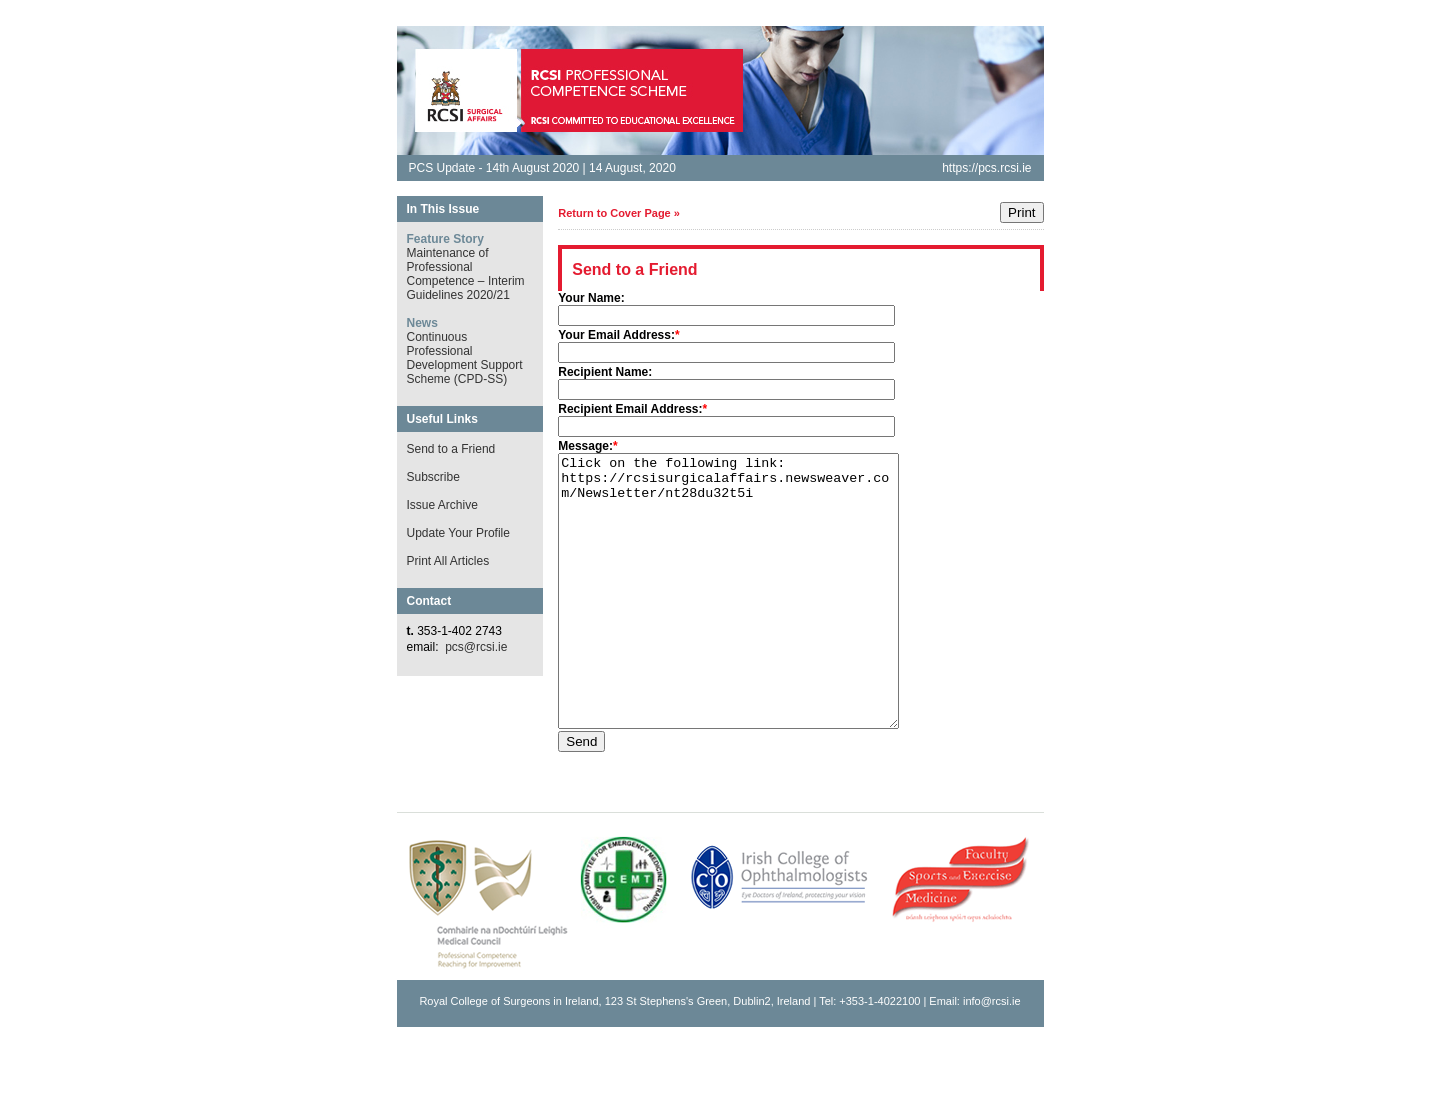  What do you see at coordinates (748, 618) in the screenshot?
I see `Click on the following link: https://rcsisurgicalaffairs.newsweaver.com/Newsletter/nt28du32t5i` at bounding box center [748, 618].